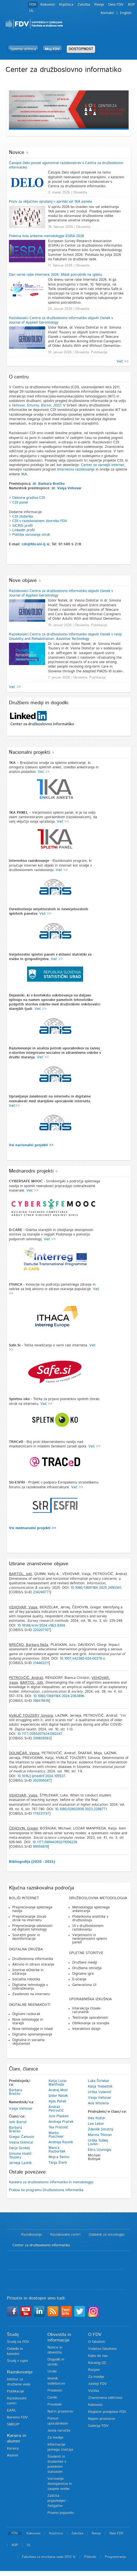 Image resolution: width=137 pixels, height=2576 pixels. I want to click on > CDI panel, so click(18, 502).